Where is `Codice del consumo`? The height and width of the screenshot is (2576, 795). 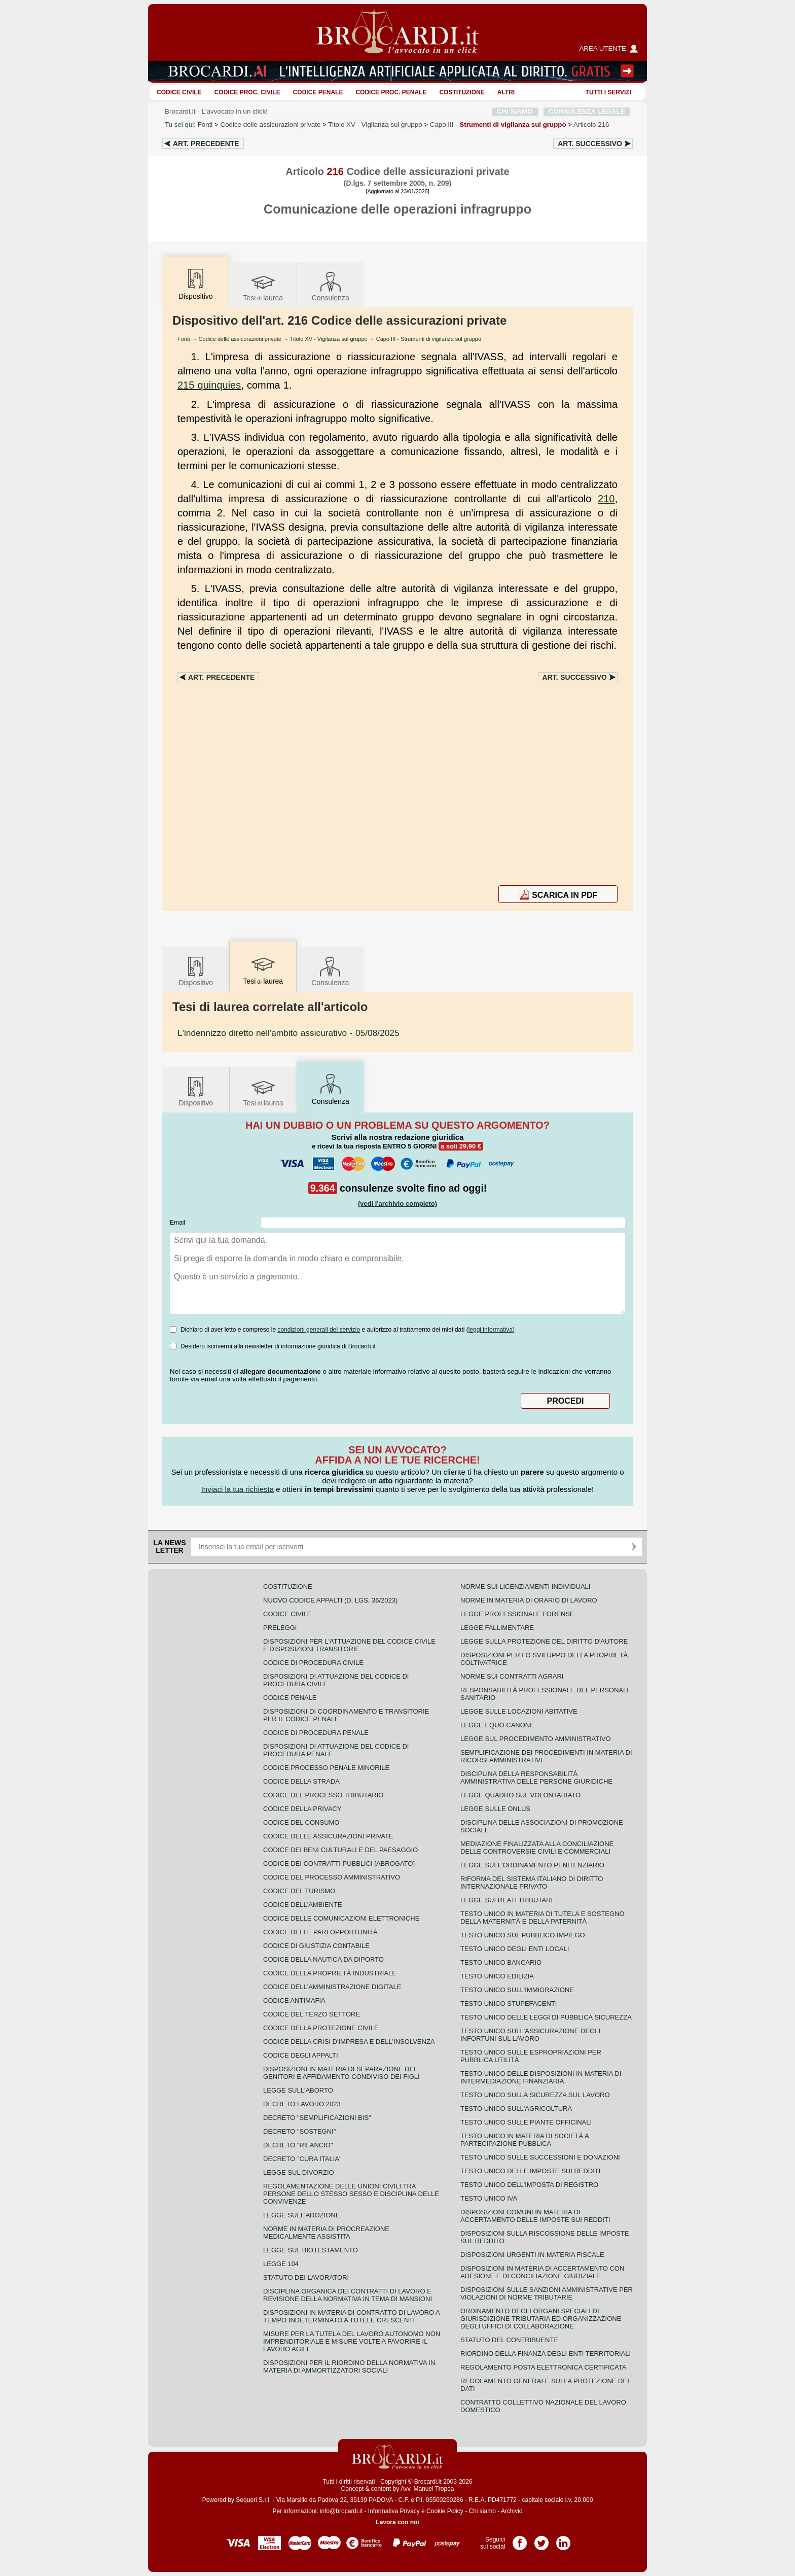
Codice del consumo is located at coordinates (301, 1822).